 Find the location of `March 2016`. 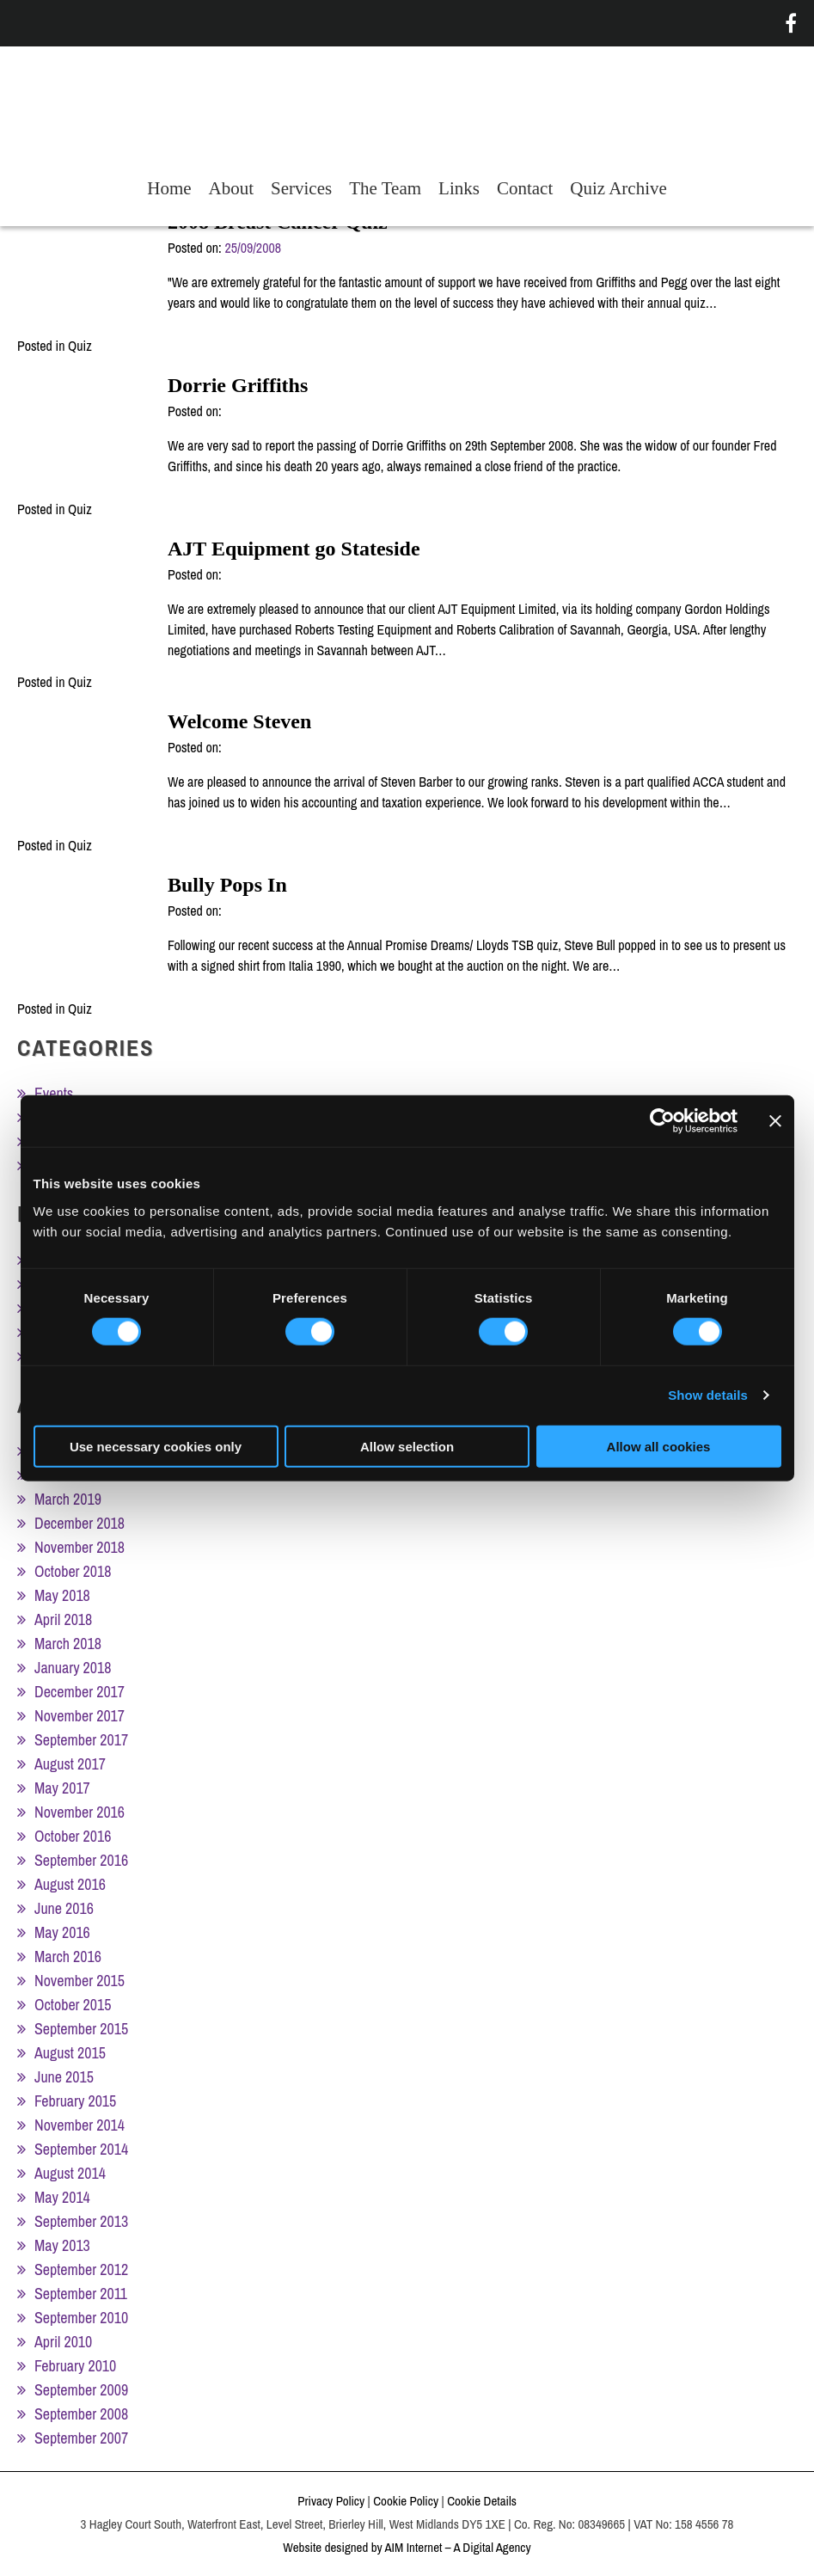

March 2016 is located at coordinates (67, 1956).